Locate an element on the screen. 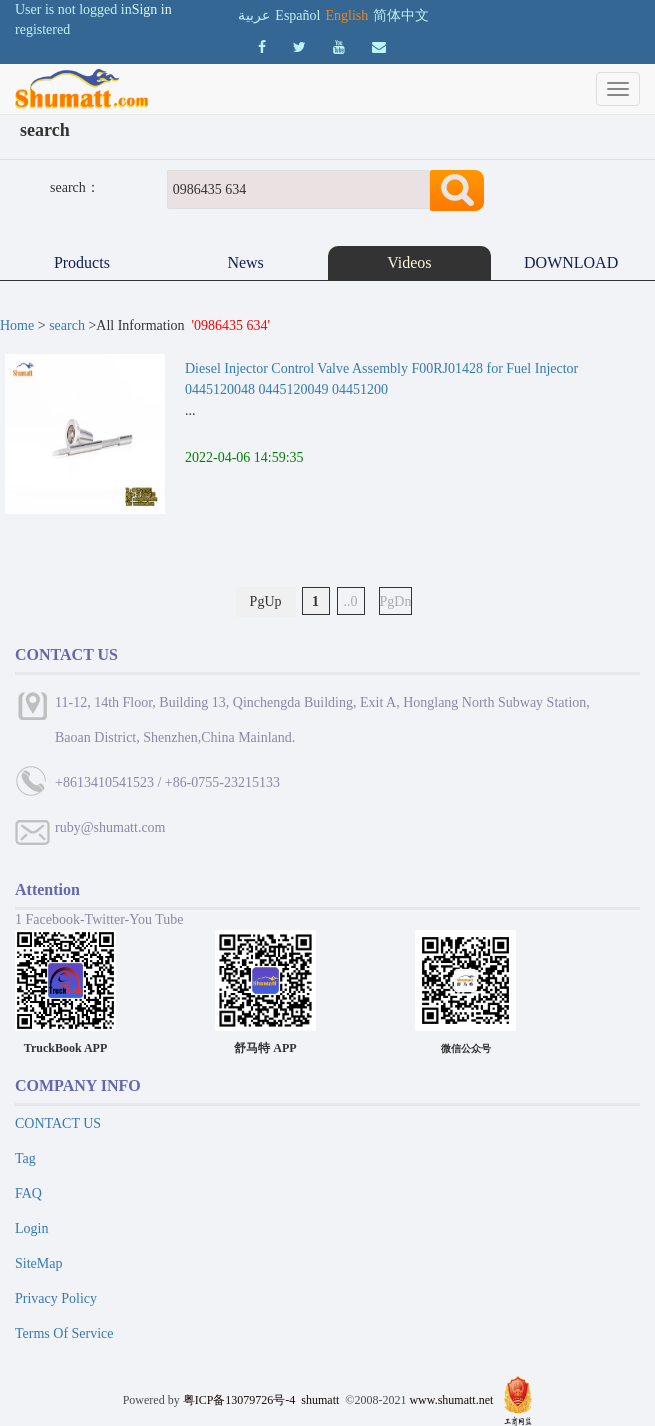 This screenshot has width=655, height=1426. News is located at coordinates (245, 262).